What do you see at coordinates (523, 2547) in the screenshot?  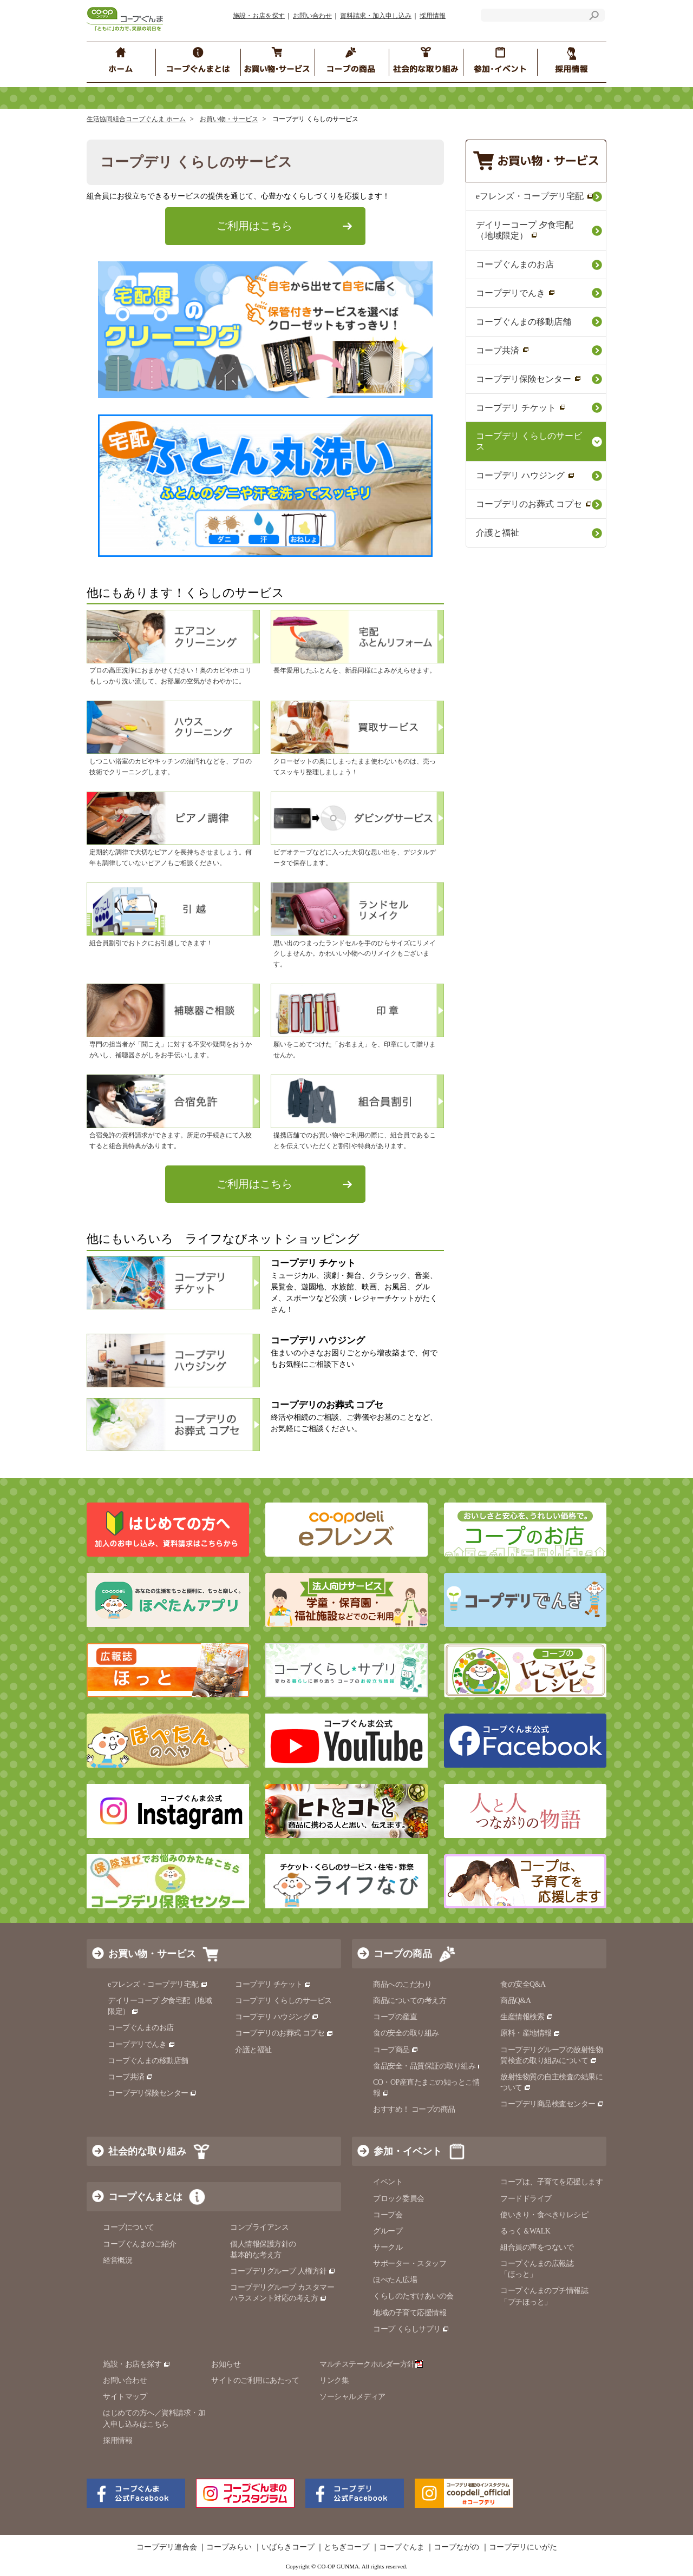 I see `コープデリにいがた` at bounding box center [523, 2547].